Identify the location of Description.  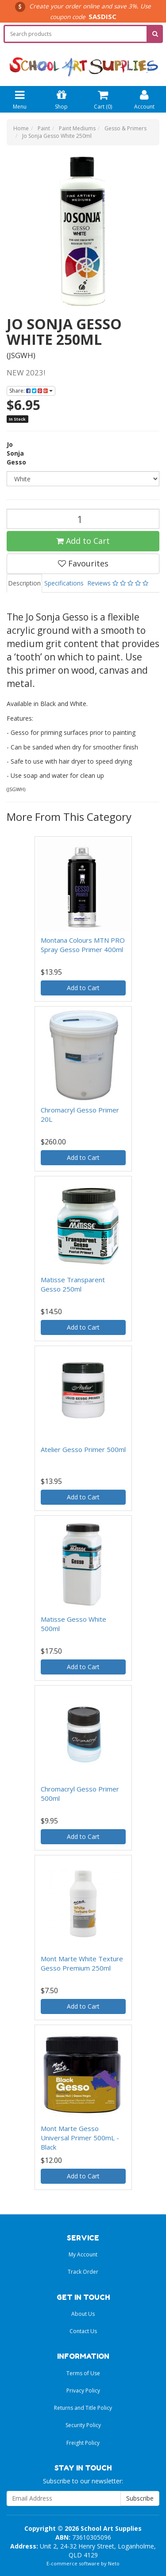
(24, 583).